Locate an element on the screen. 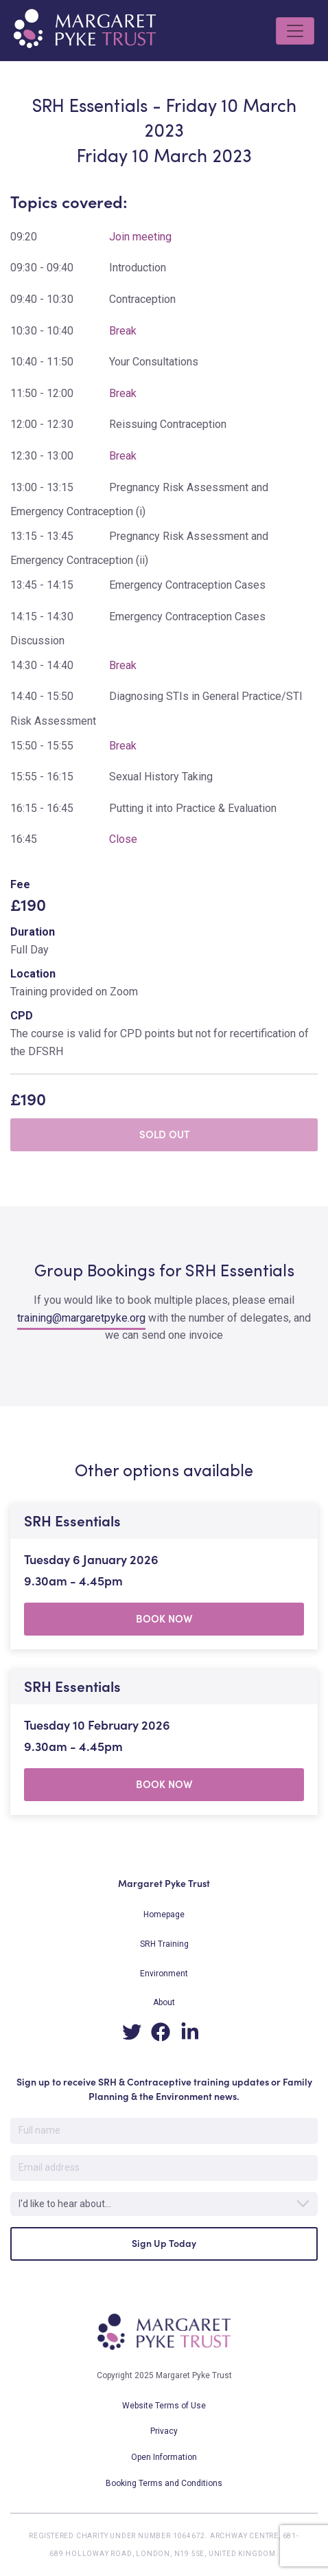  Booking Terms and Conditions is located at coordinates (164, 2483).